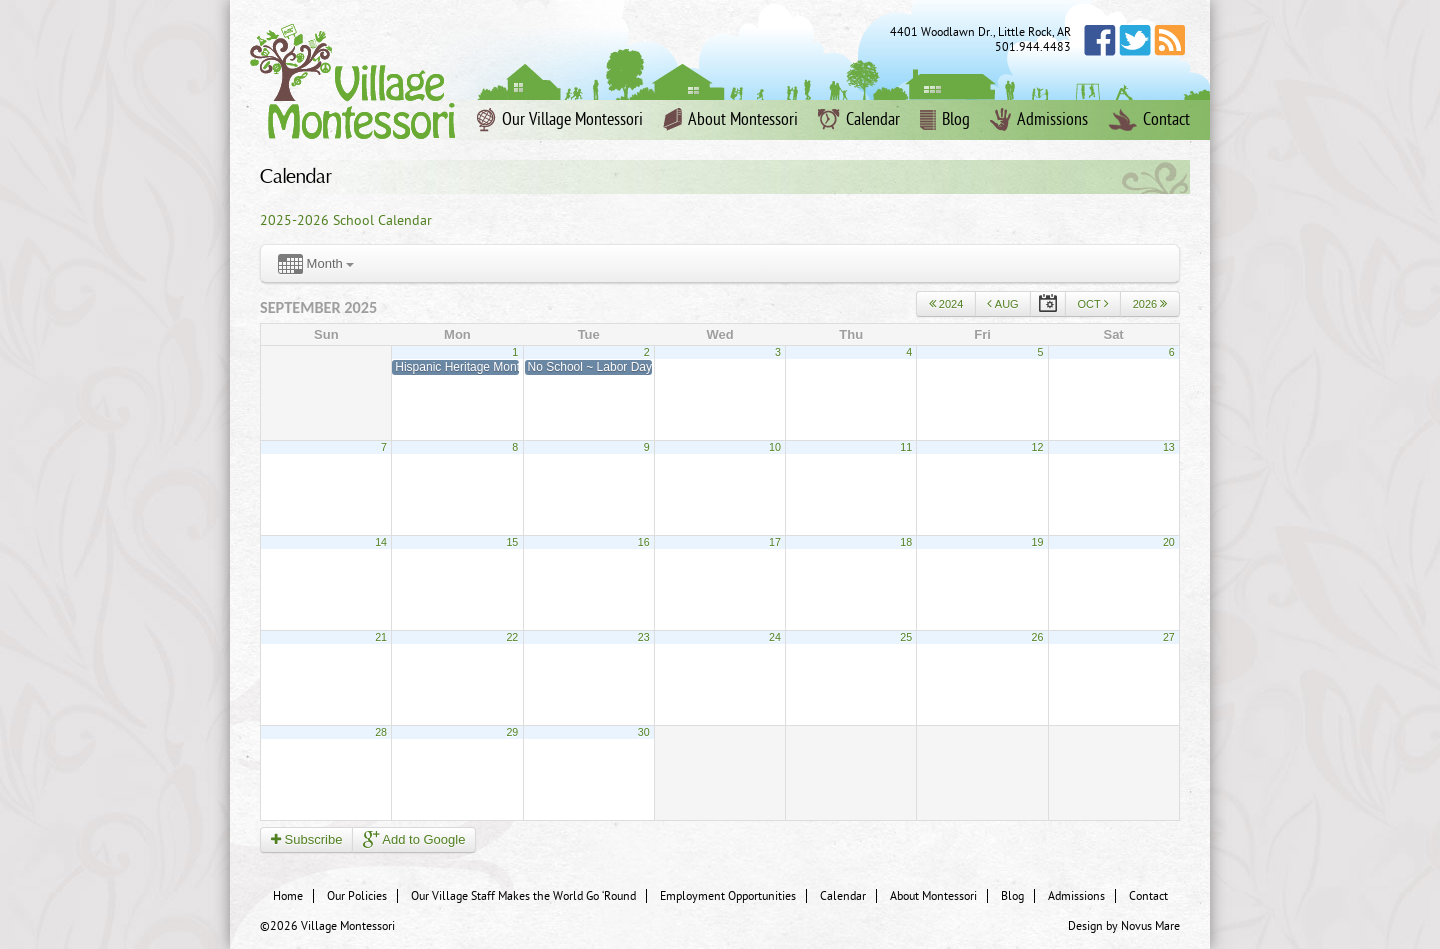  What do you see at coordinates (775, 447) in the screenshot?
I see `10` at bounding box center [775, 447].